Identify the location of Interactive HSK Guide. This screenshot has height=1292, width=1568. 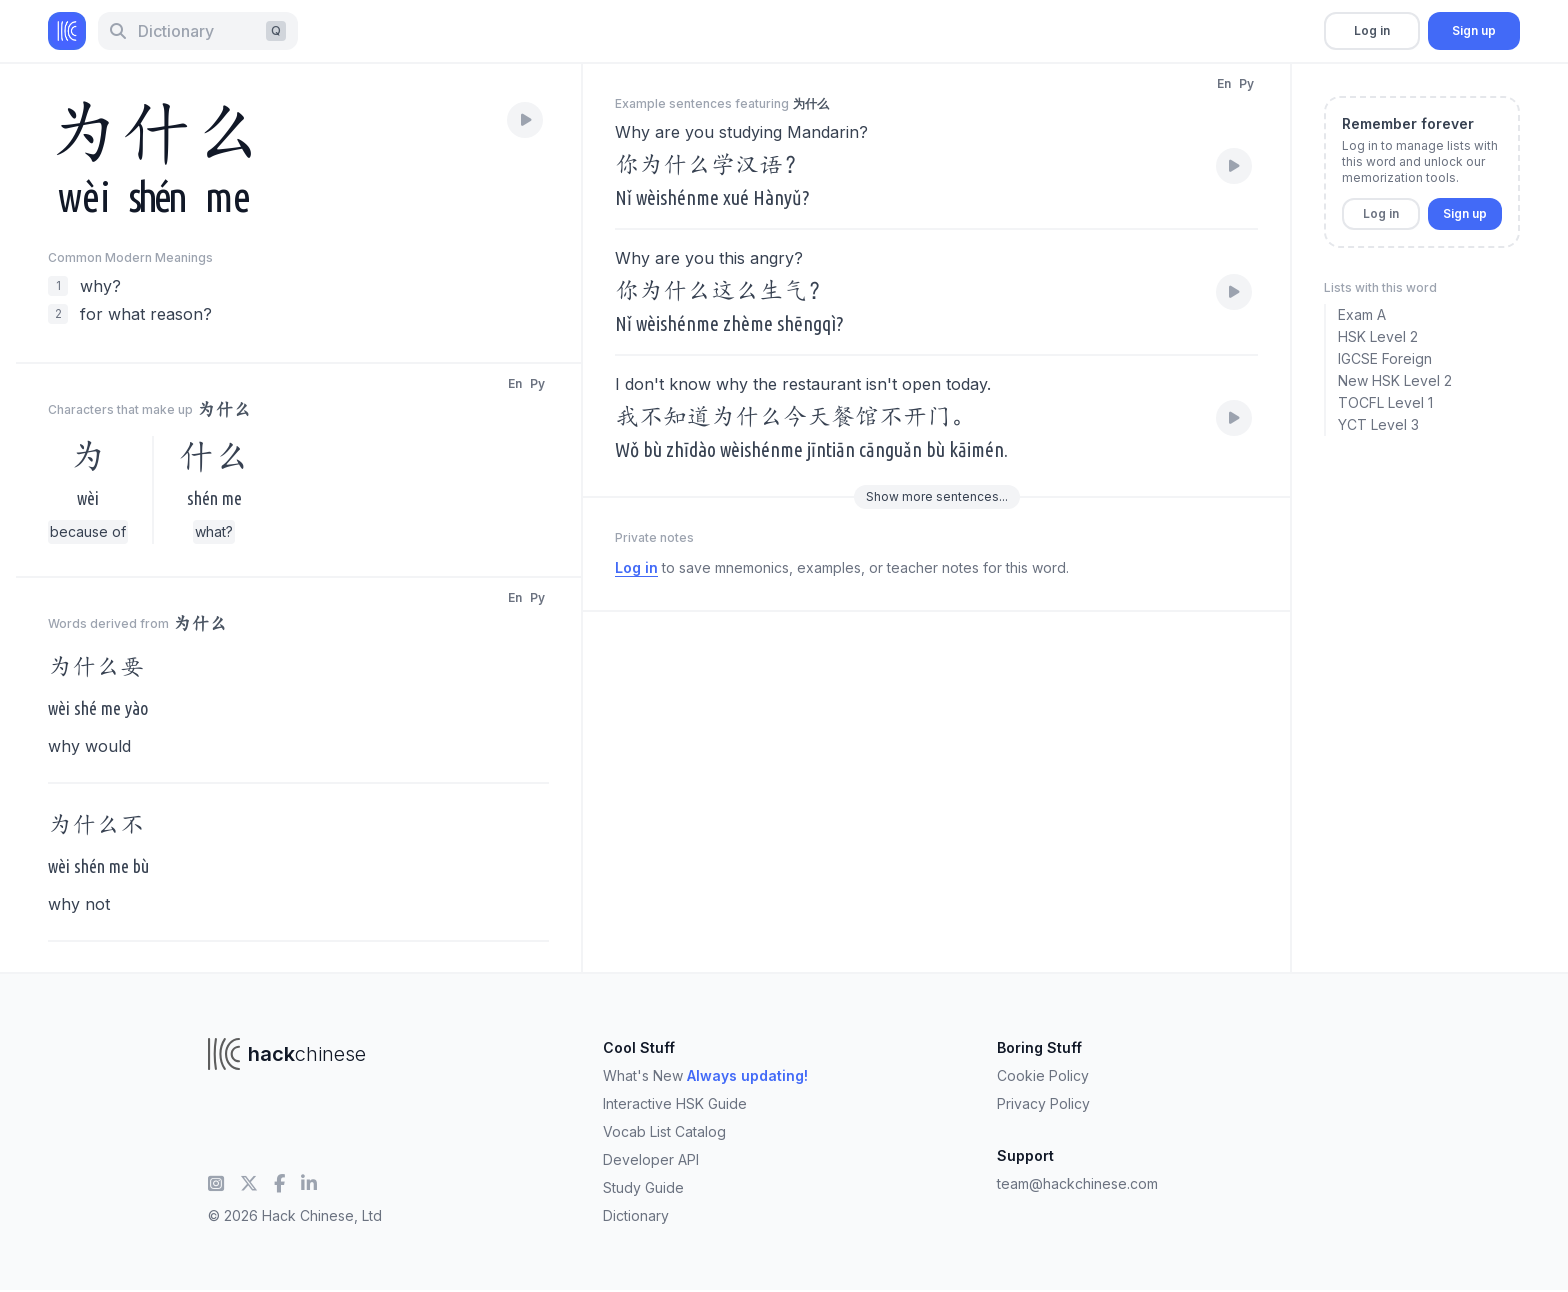
(675, 1103).